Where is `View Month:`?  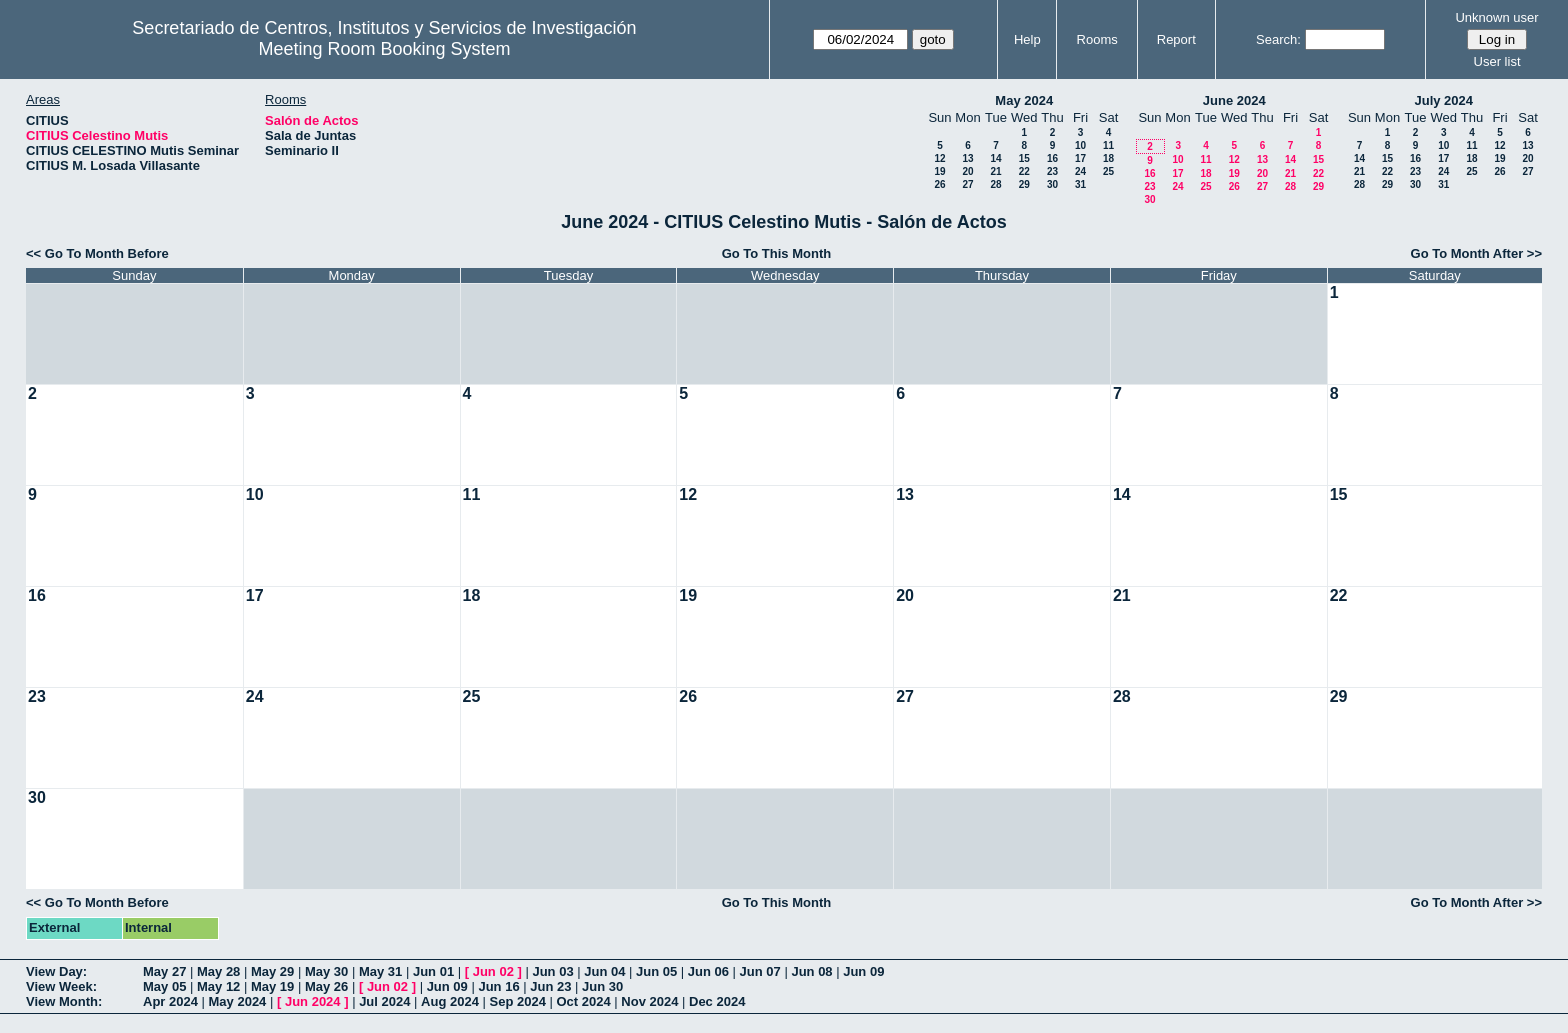 View Month: is located at coordinates (64, 1001).